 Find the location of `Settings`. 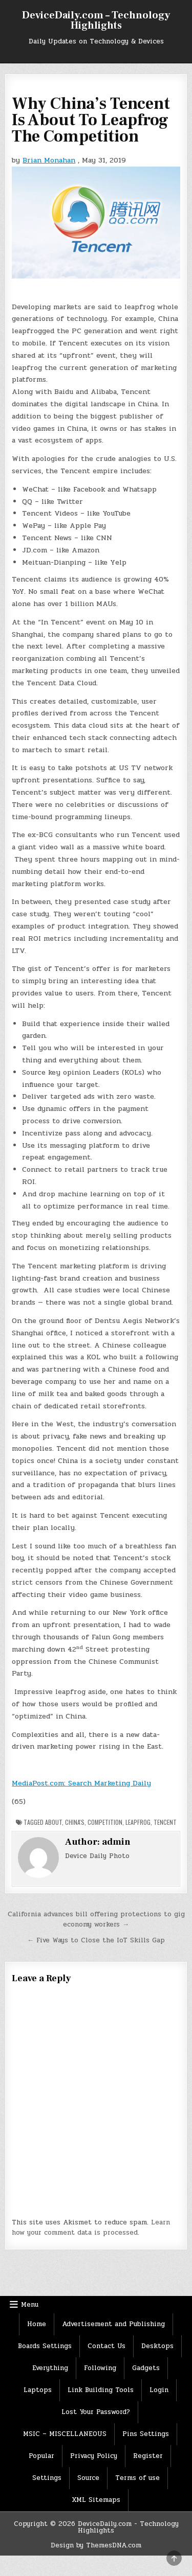

Settings is located at coordinates (46, 2478).